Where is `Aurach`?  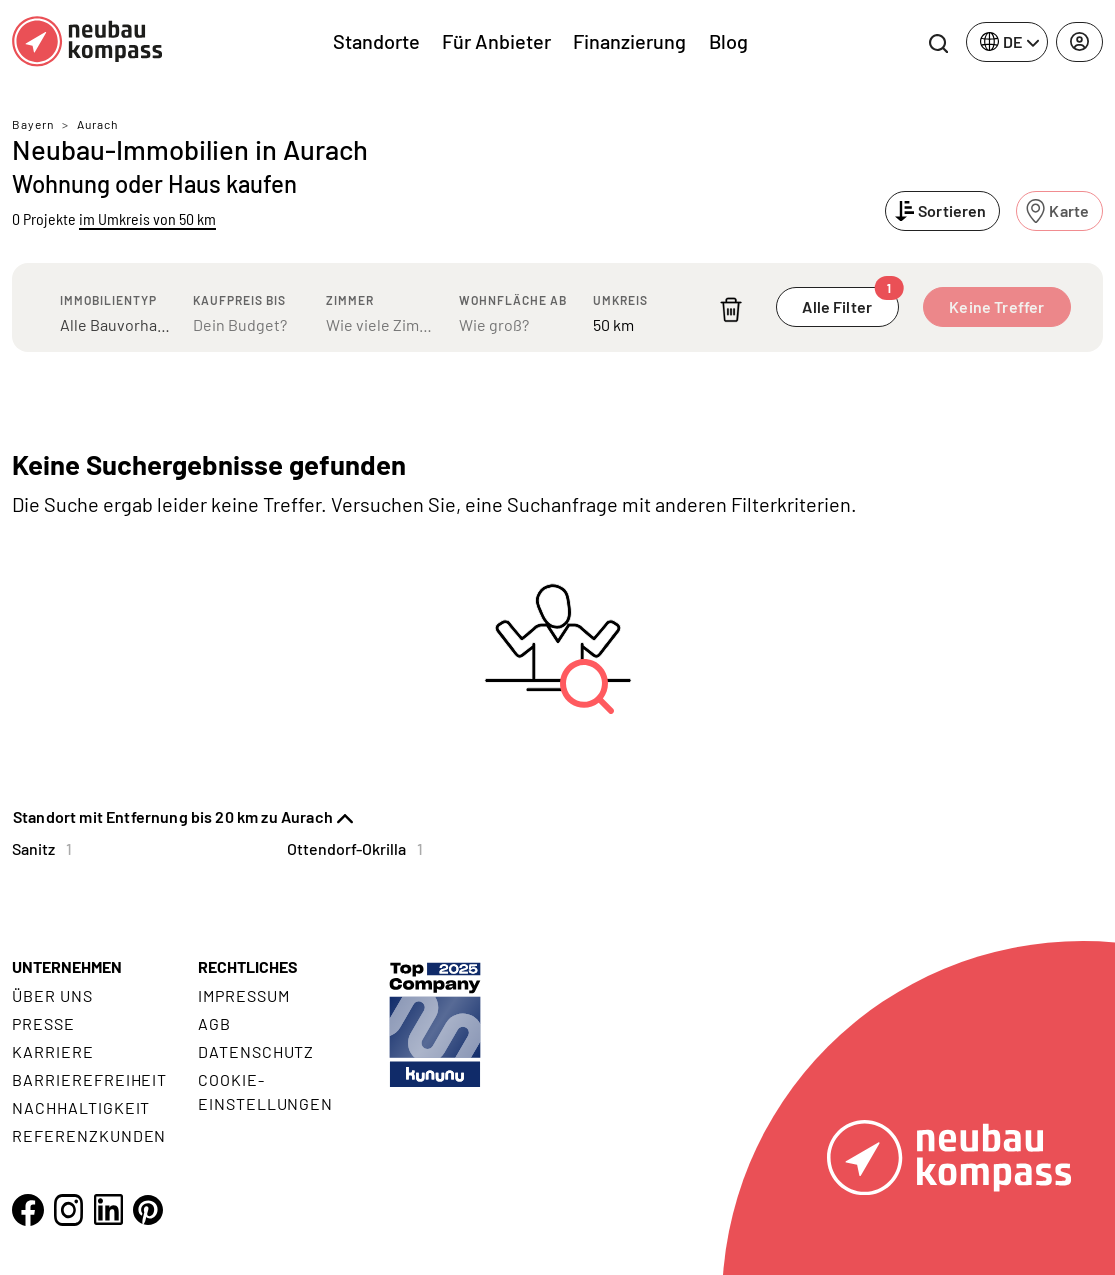 Aurach is located at coordinates (97, 124).